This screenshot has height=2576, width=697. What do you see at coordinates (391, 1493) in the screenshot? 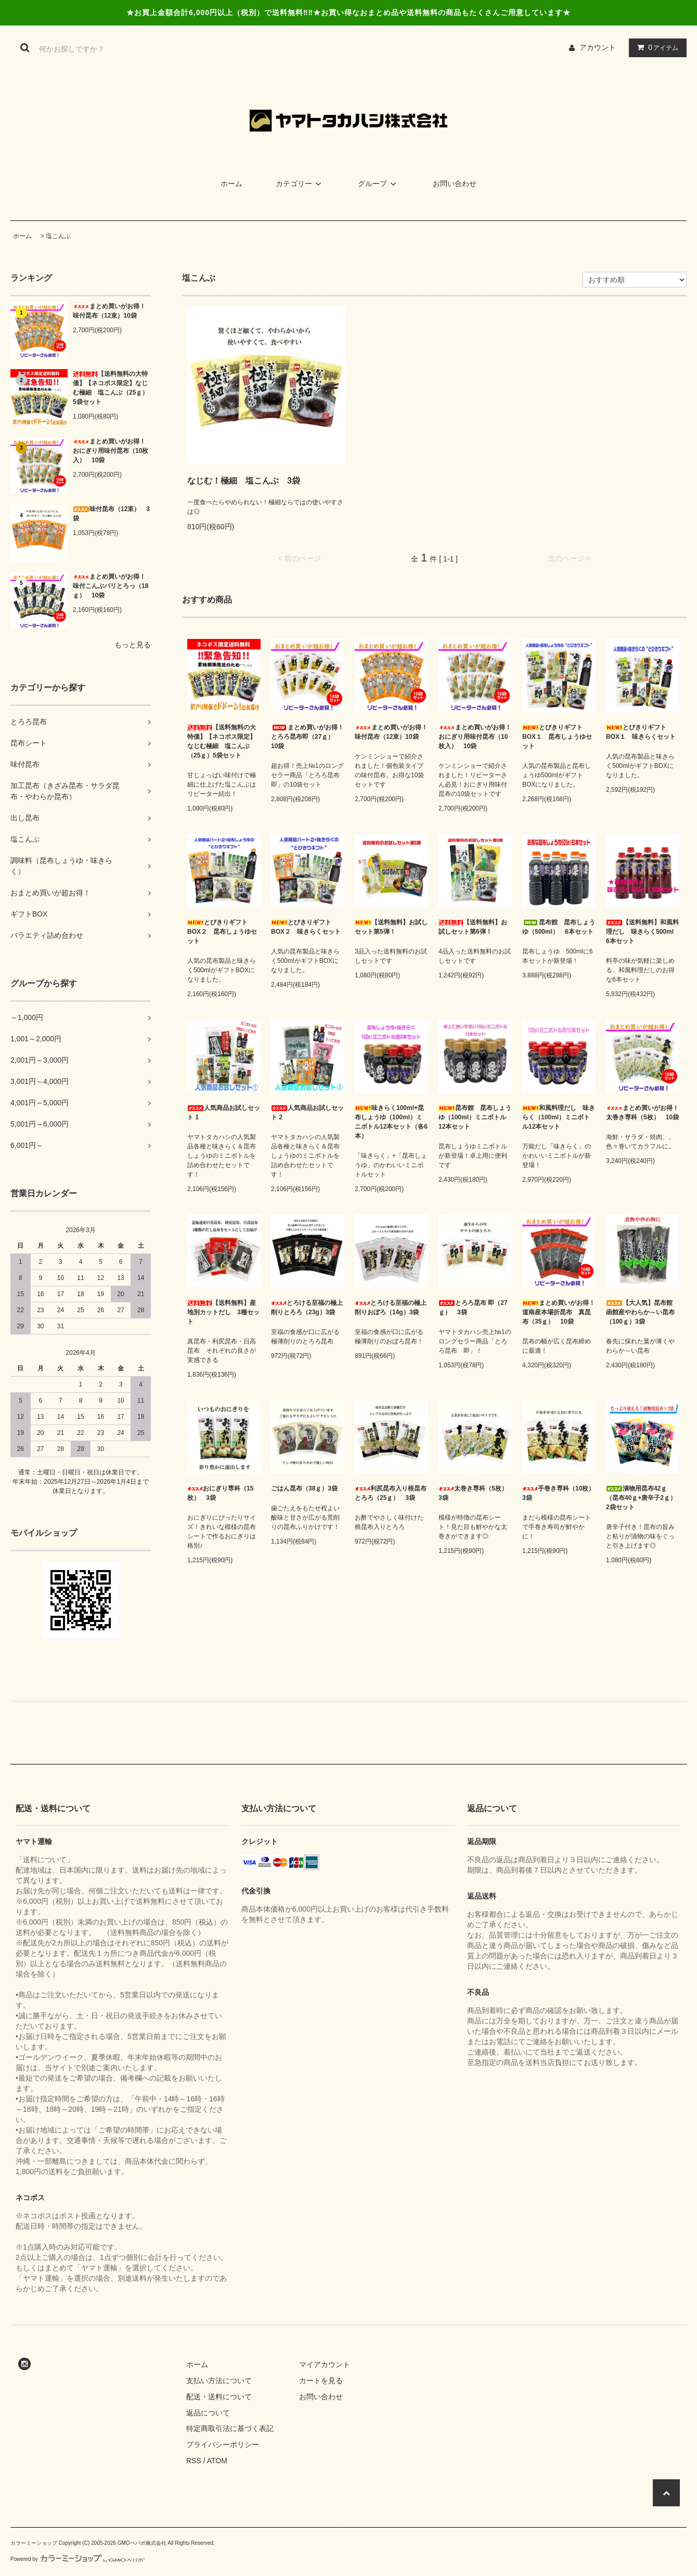
I see `利尻昆布入り根昆布とろろ（25ｇ） 3袋` at bounding box center [391, 1493].